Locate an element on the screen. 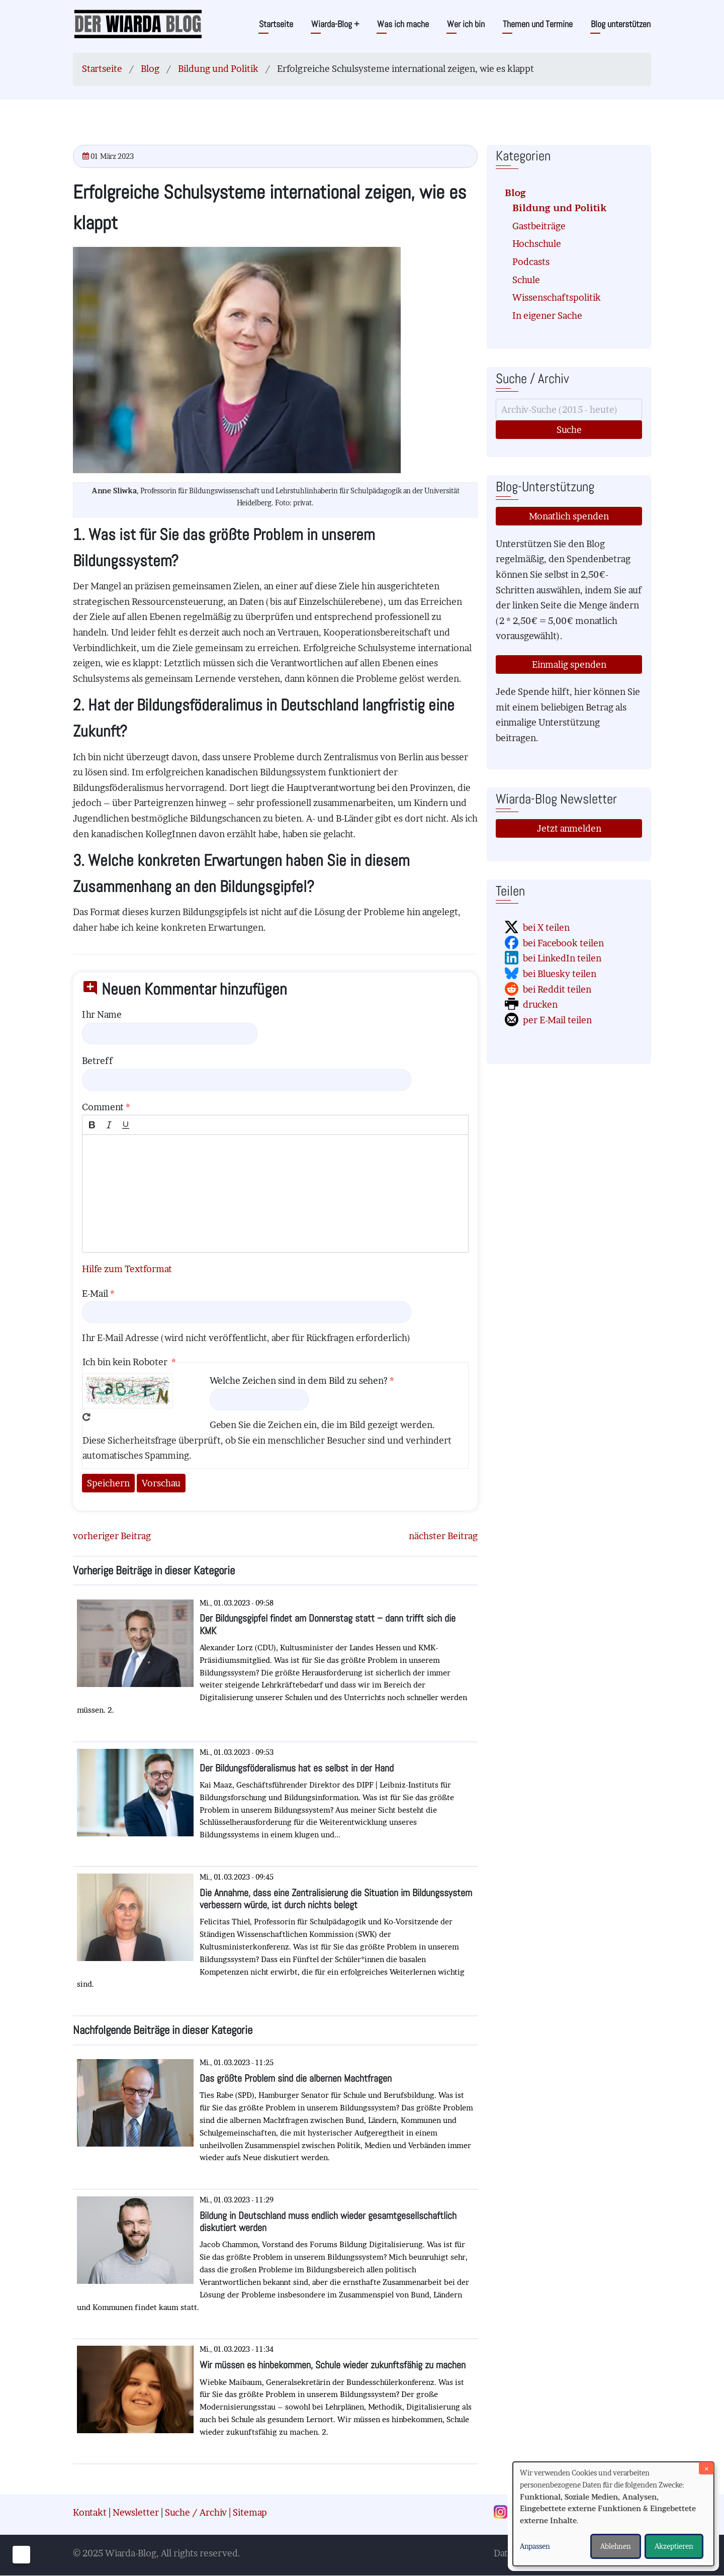 This screenshot has height=2576, width=724. E-Mail is located at coordinates (95, 1293).